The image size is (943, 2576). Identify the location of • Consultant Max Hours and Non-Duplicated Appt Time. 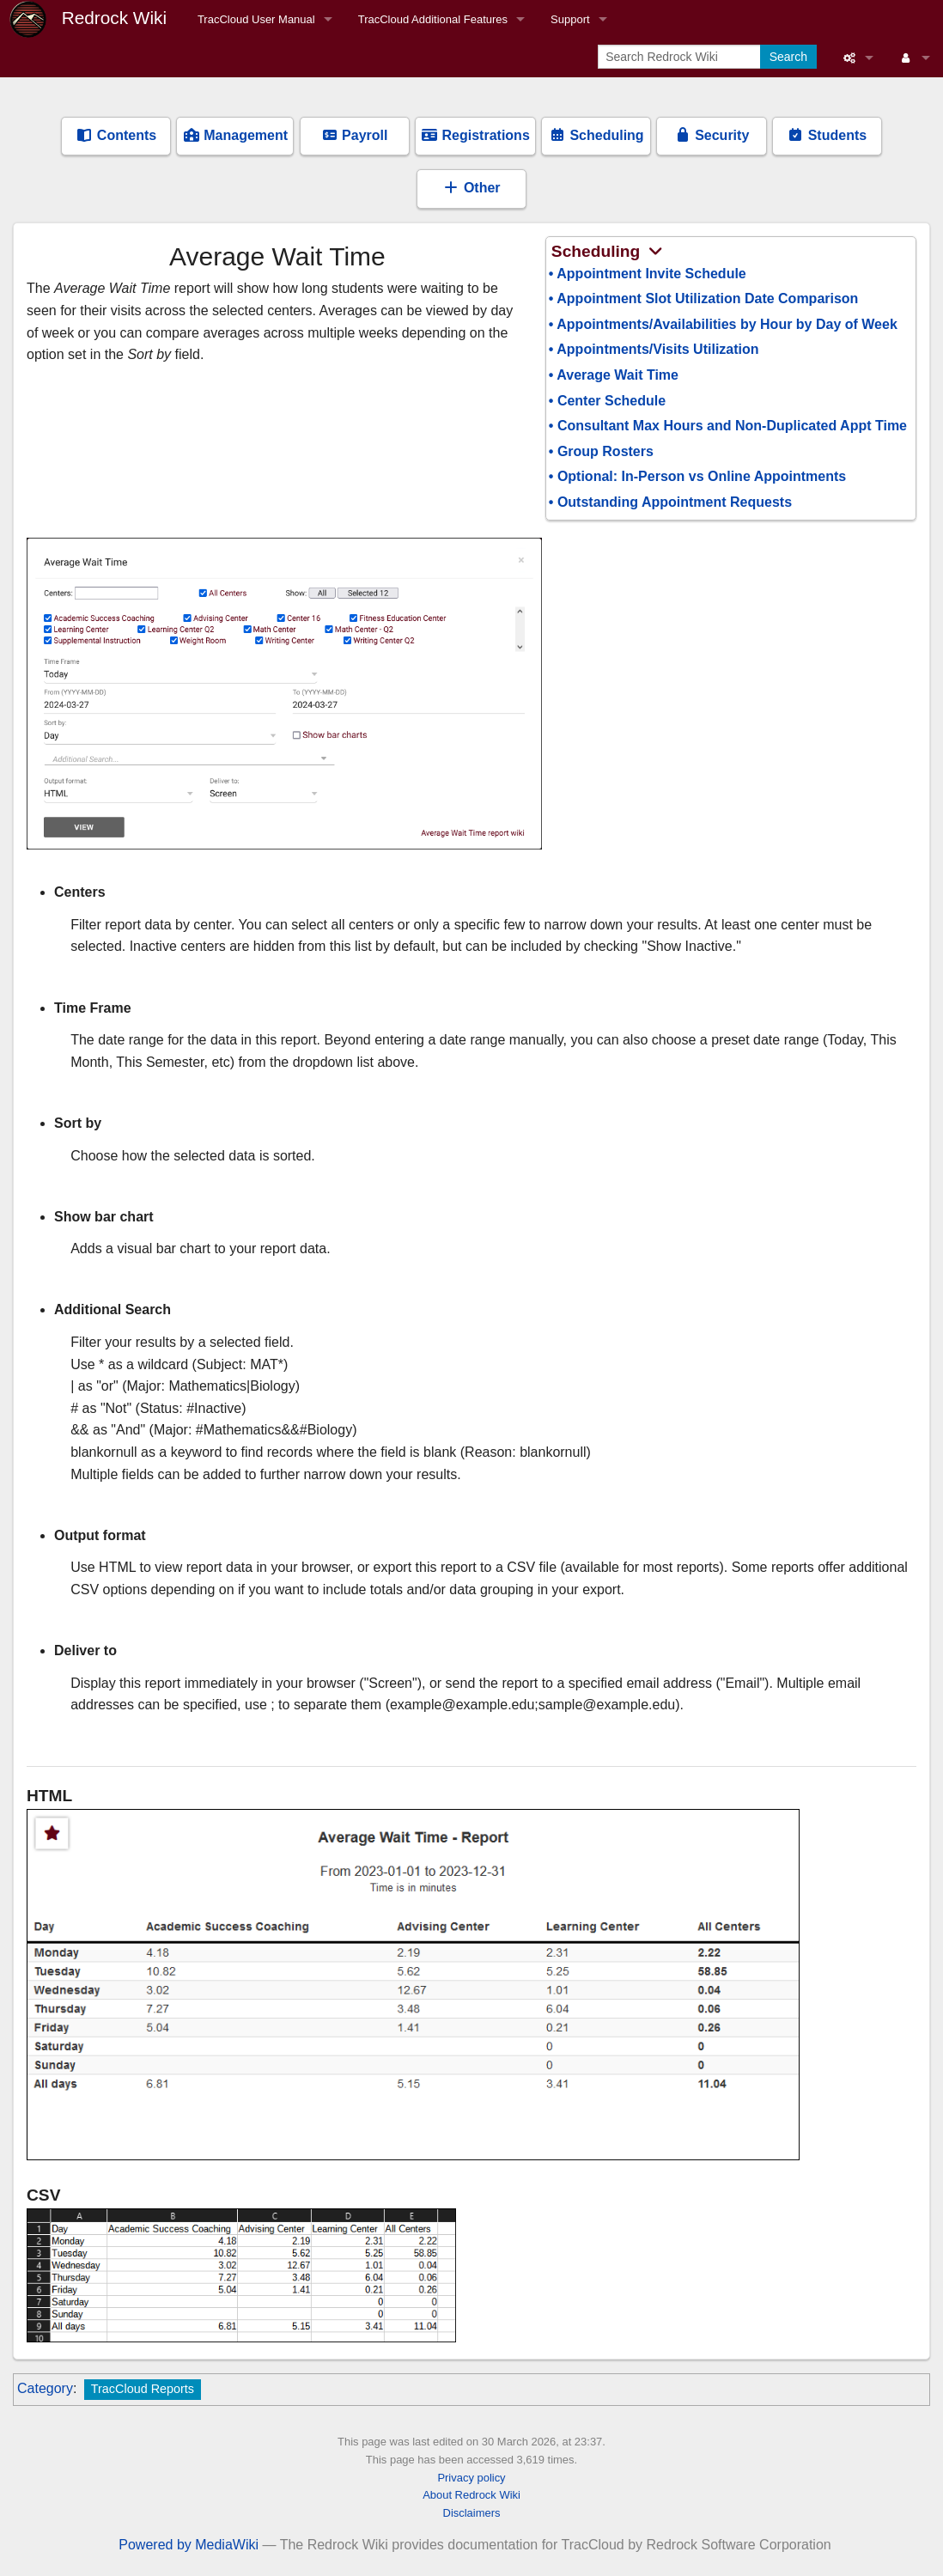
(728, 425).